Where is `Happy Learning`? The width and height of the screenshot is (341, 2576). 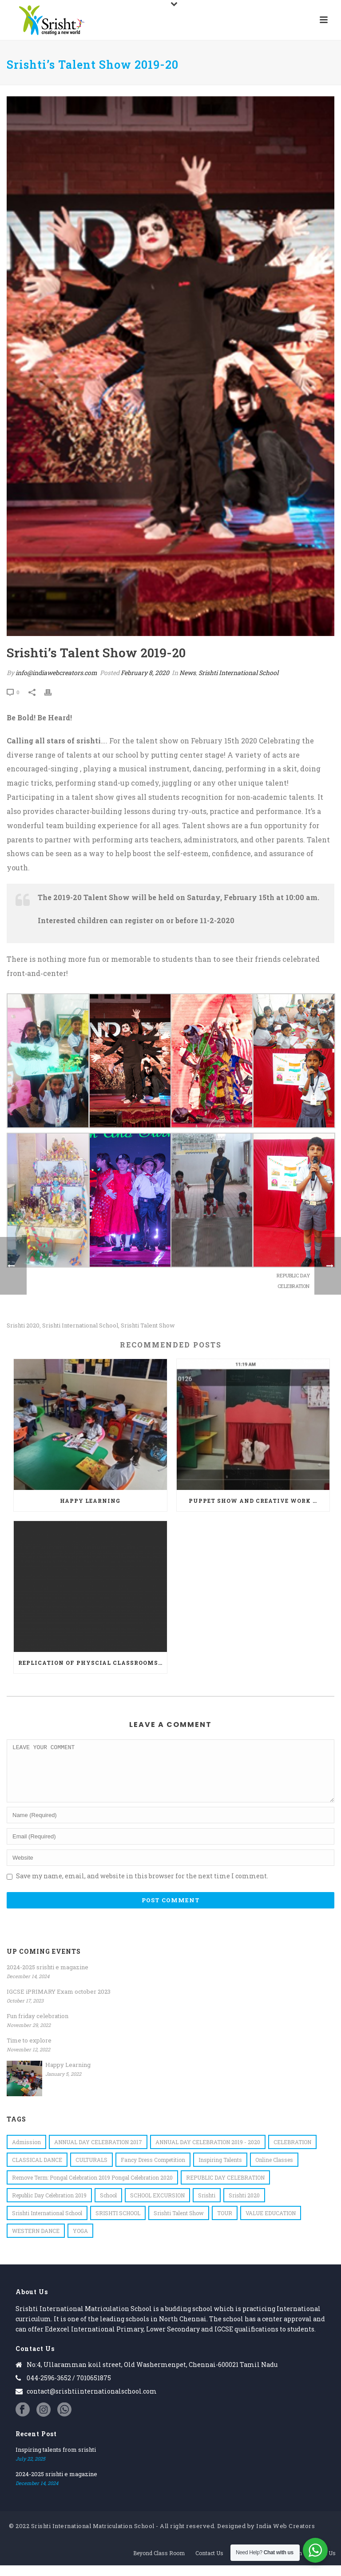 Happy Learning is located at coordinates (90, 1500).